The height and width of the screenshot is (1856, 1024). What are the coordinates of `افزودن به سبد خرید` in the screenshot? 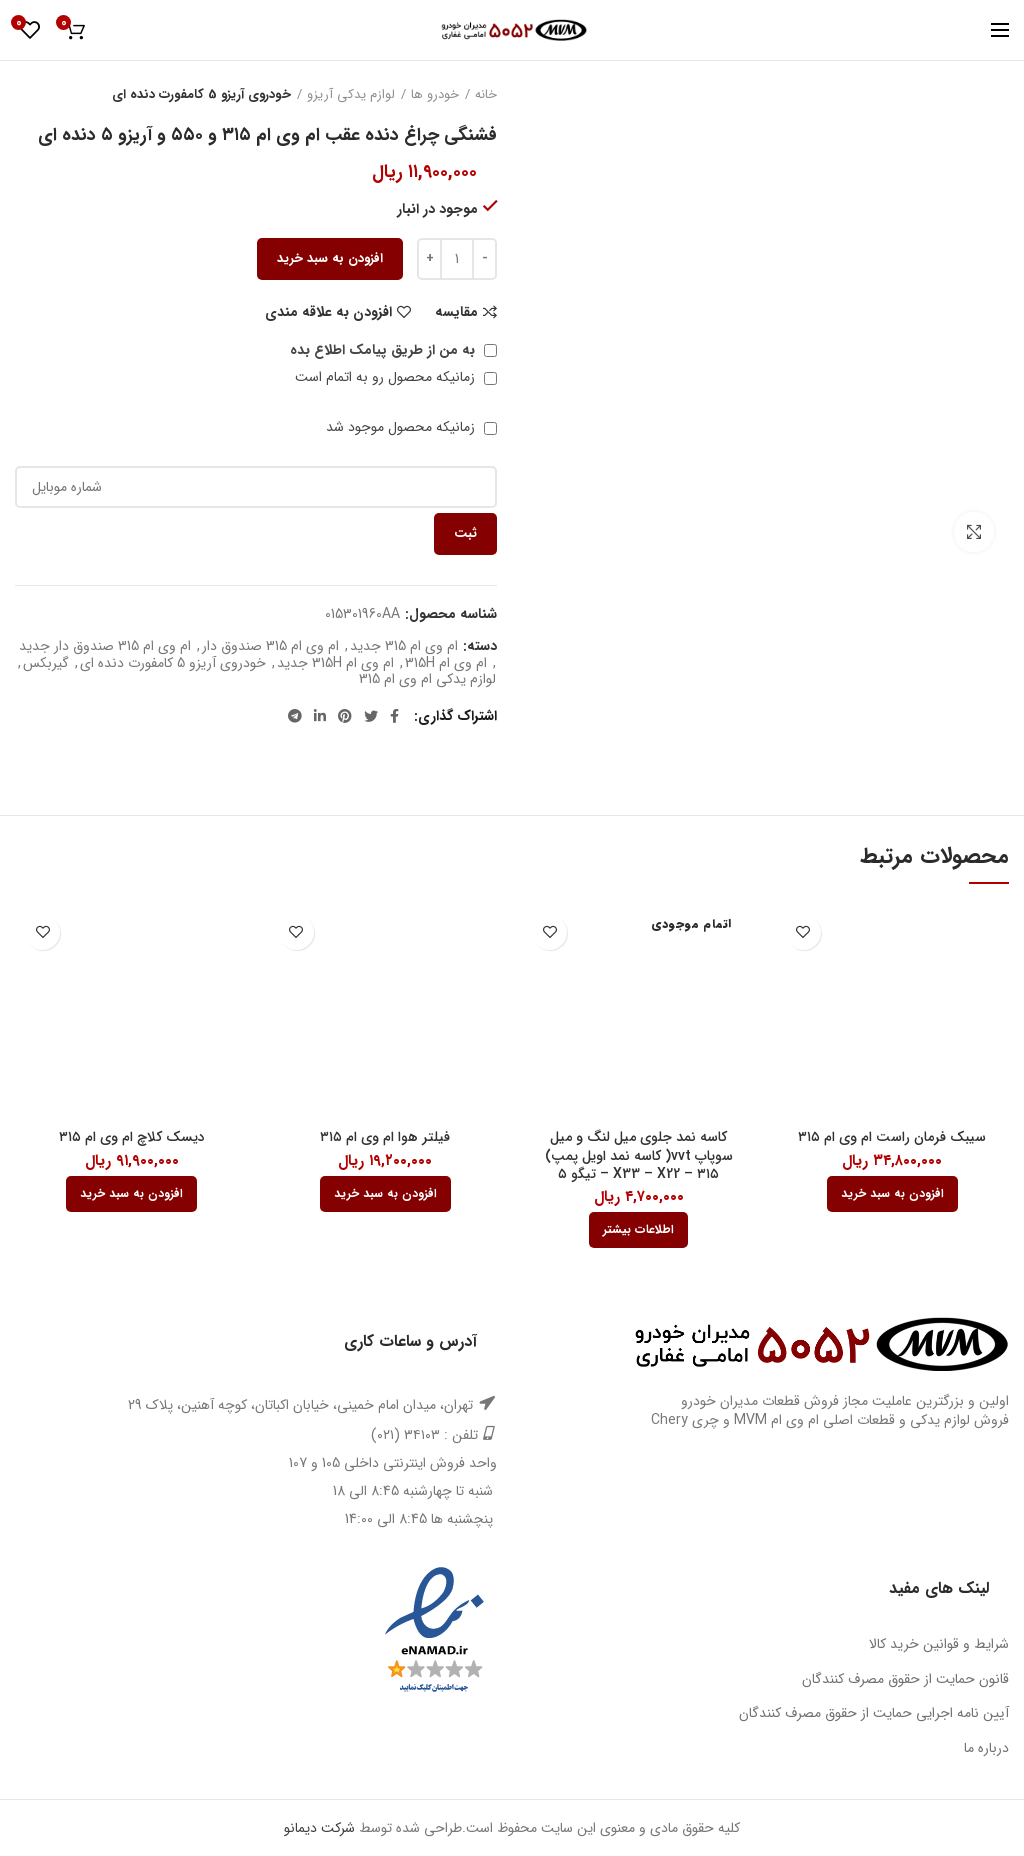 It's located at (330, 258).